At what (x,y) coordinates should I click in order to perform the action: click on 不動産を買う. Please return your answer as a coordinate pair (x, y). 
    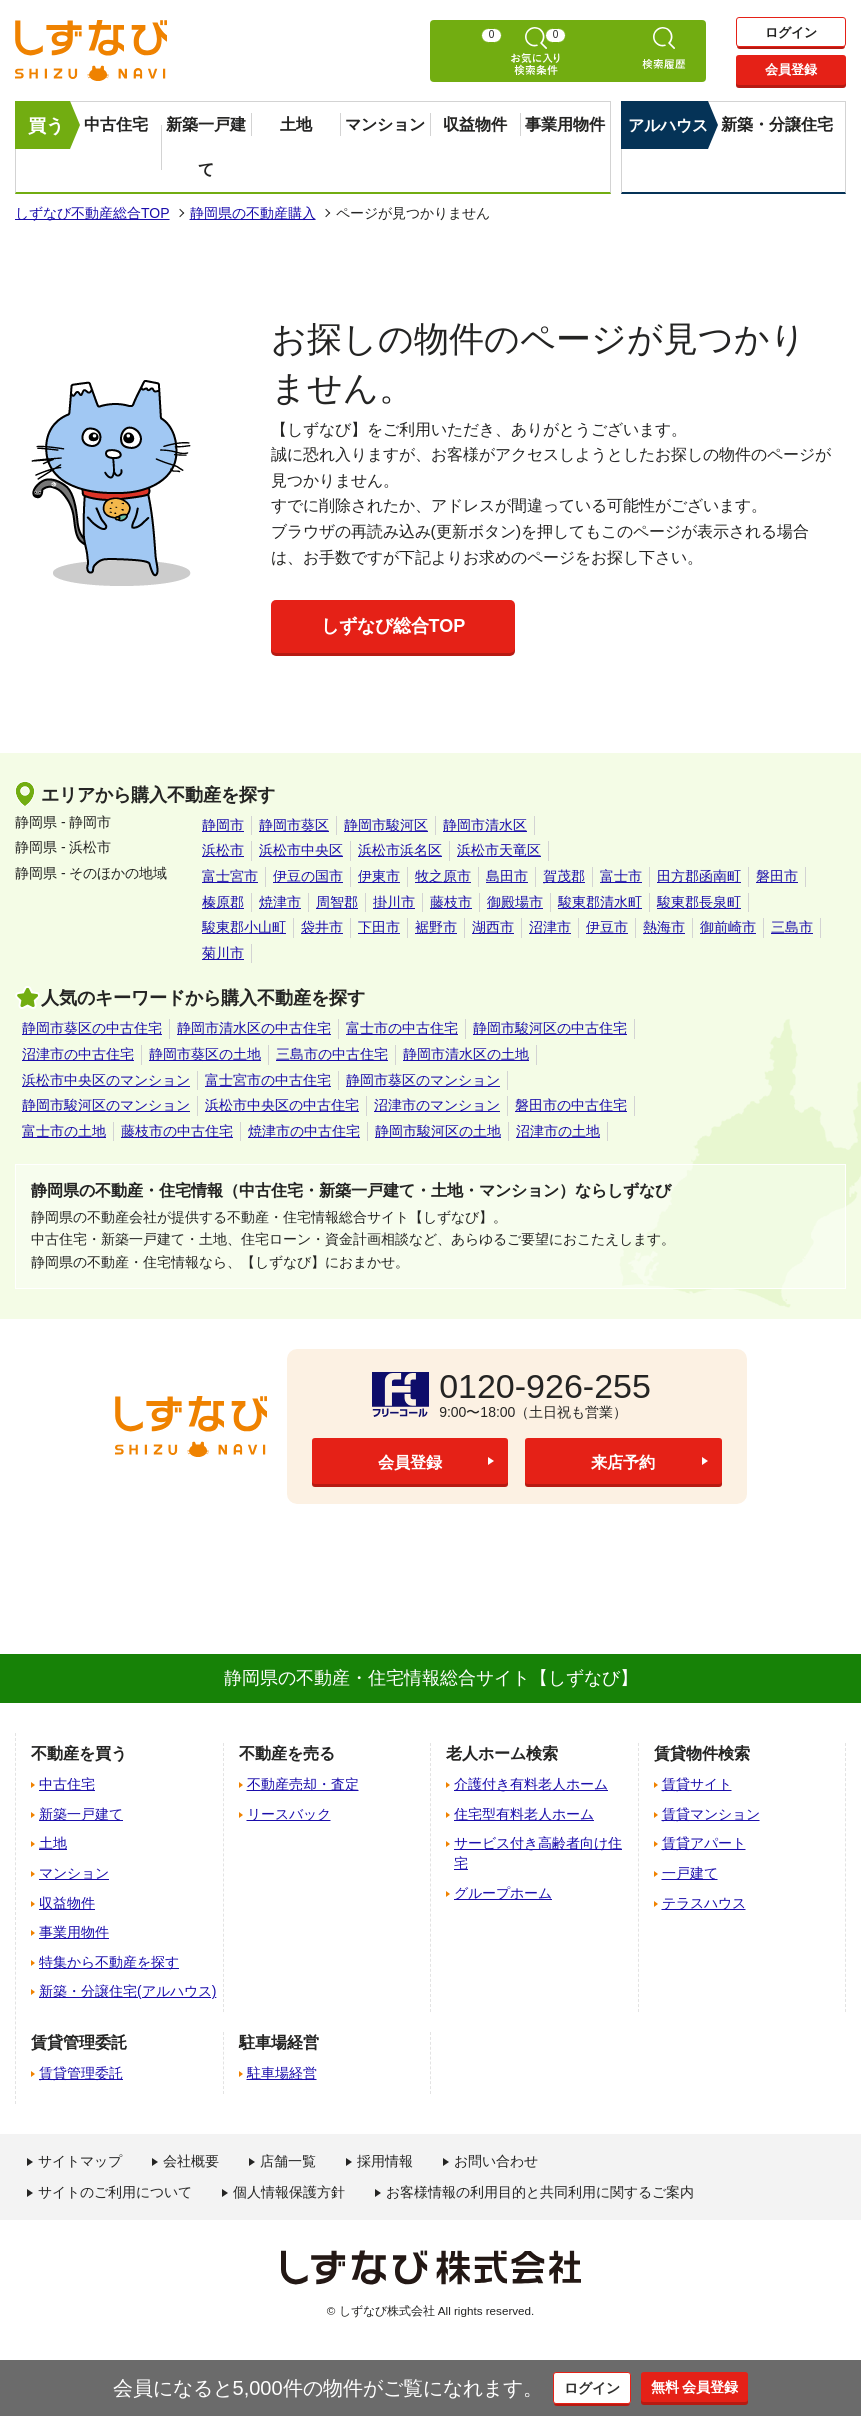
    Looking at the image, I should click on (79, 1753).